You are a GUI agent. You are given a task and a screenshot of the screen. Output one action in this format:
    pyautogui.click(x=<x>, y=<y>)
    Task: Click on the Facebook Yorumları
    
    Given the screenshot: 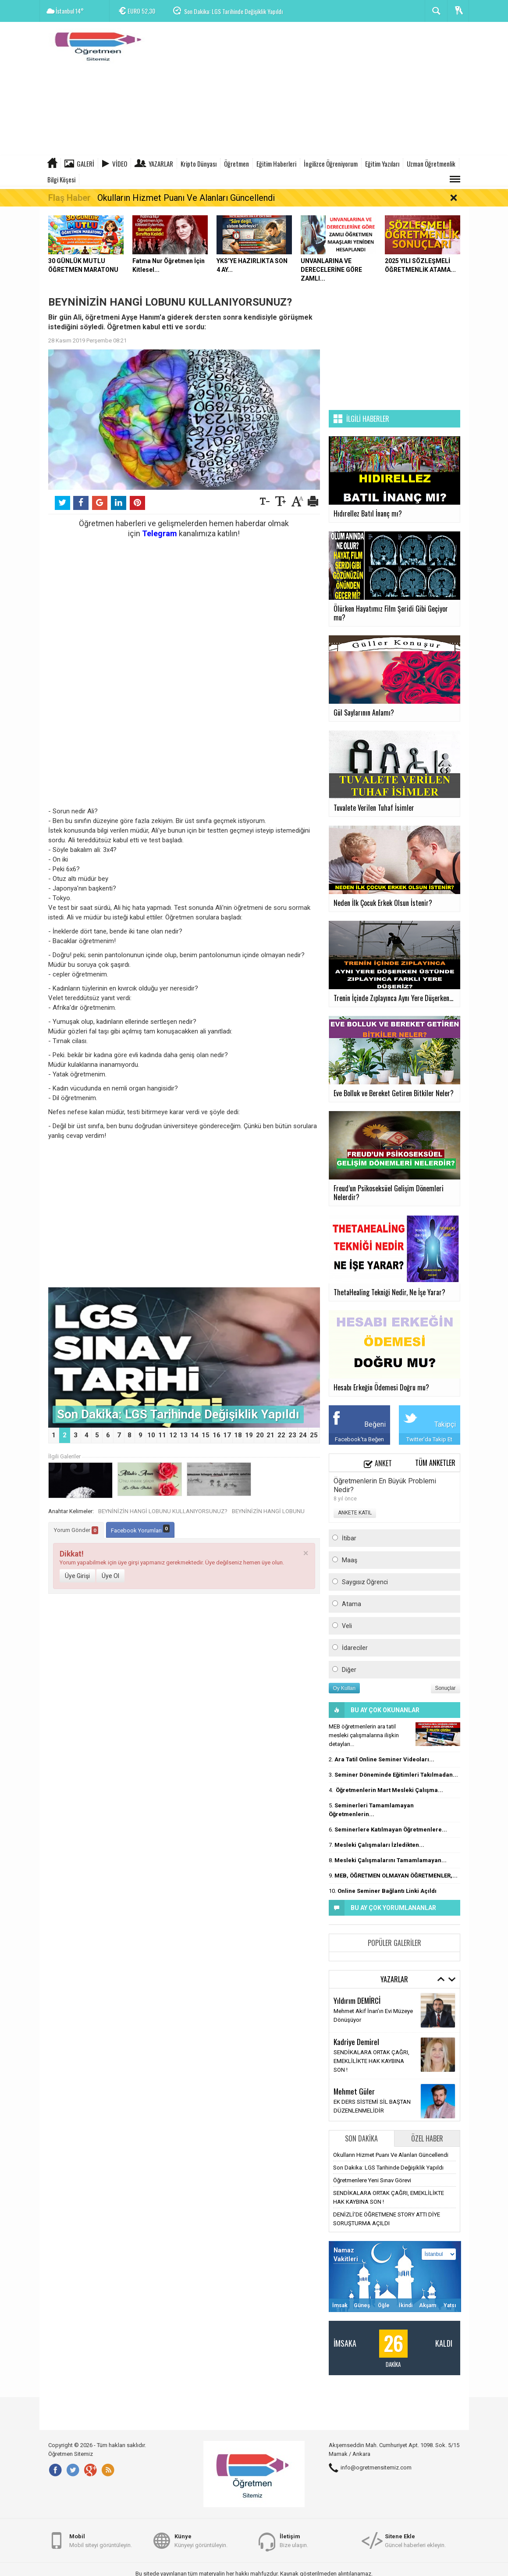 What is the action you would take?
    pyautogui.click(x=140, y=1529)
    